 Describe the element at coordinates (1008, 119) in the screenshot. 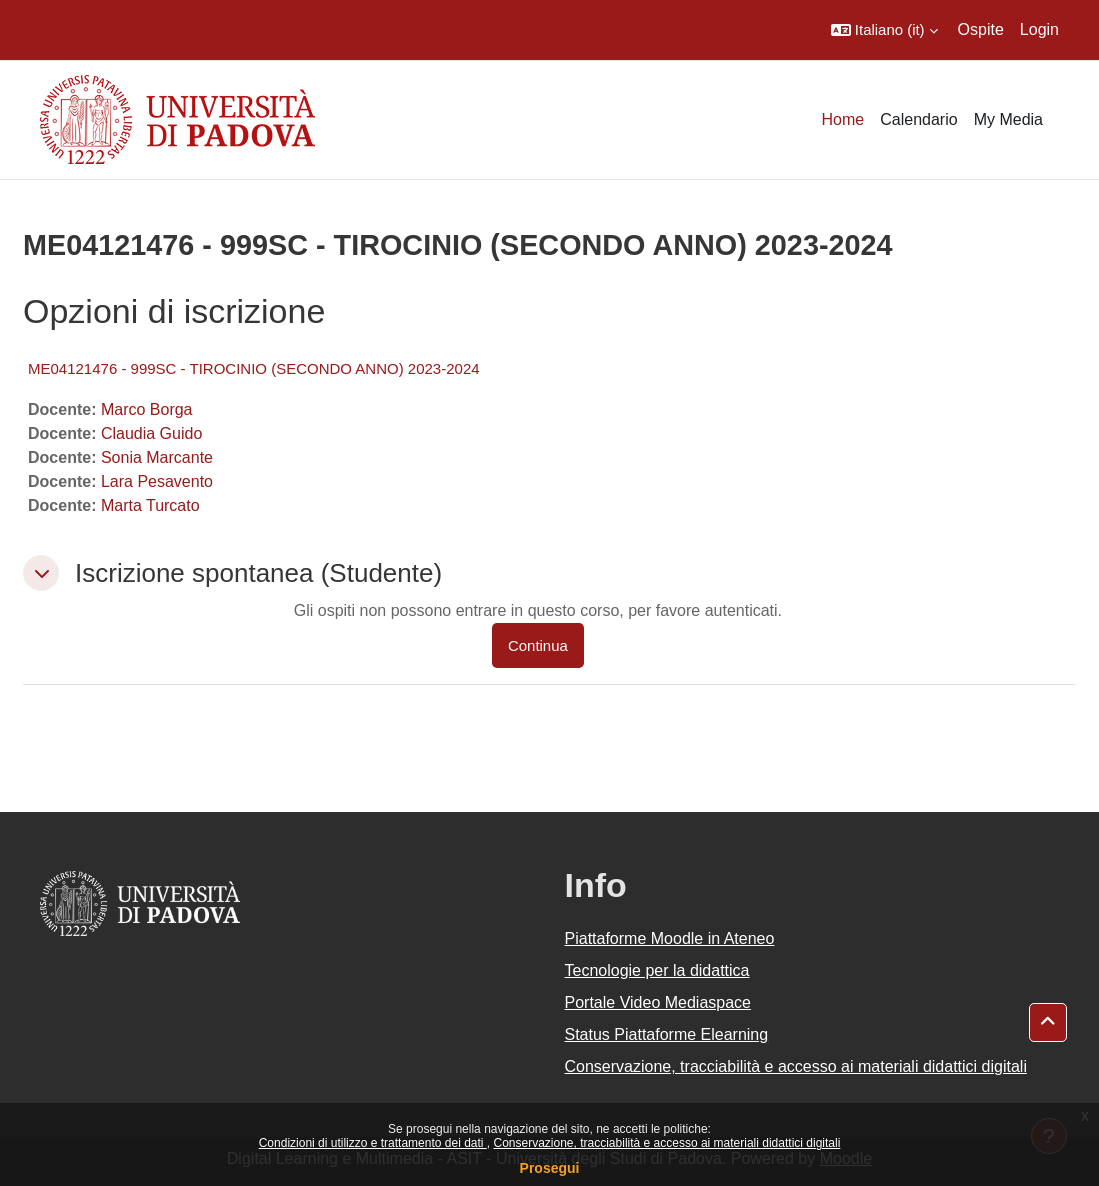

I see `My Media [menuitem]` at that location.